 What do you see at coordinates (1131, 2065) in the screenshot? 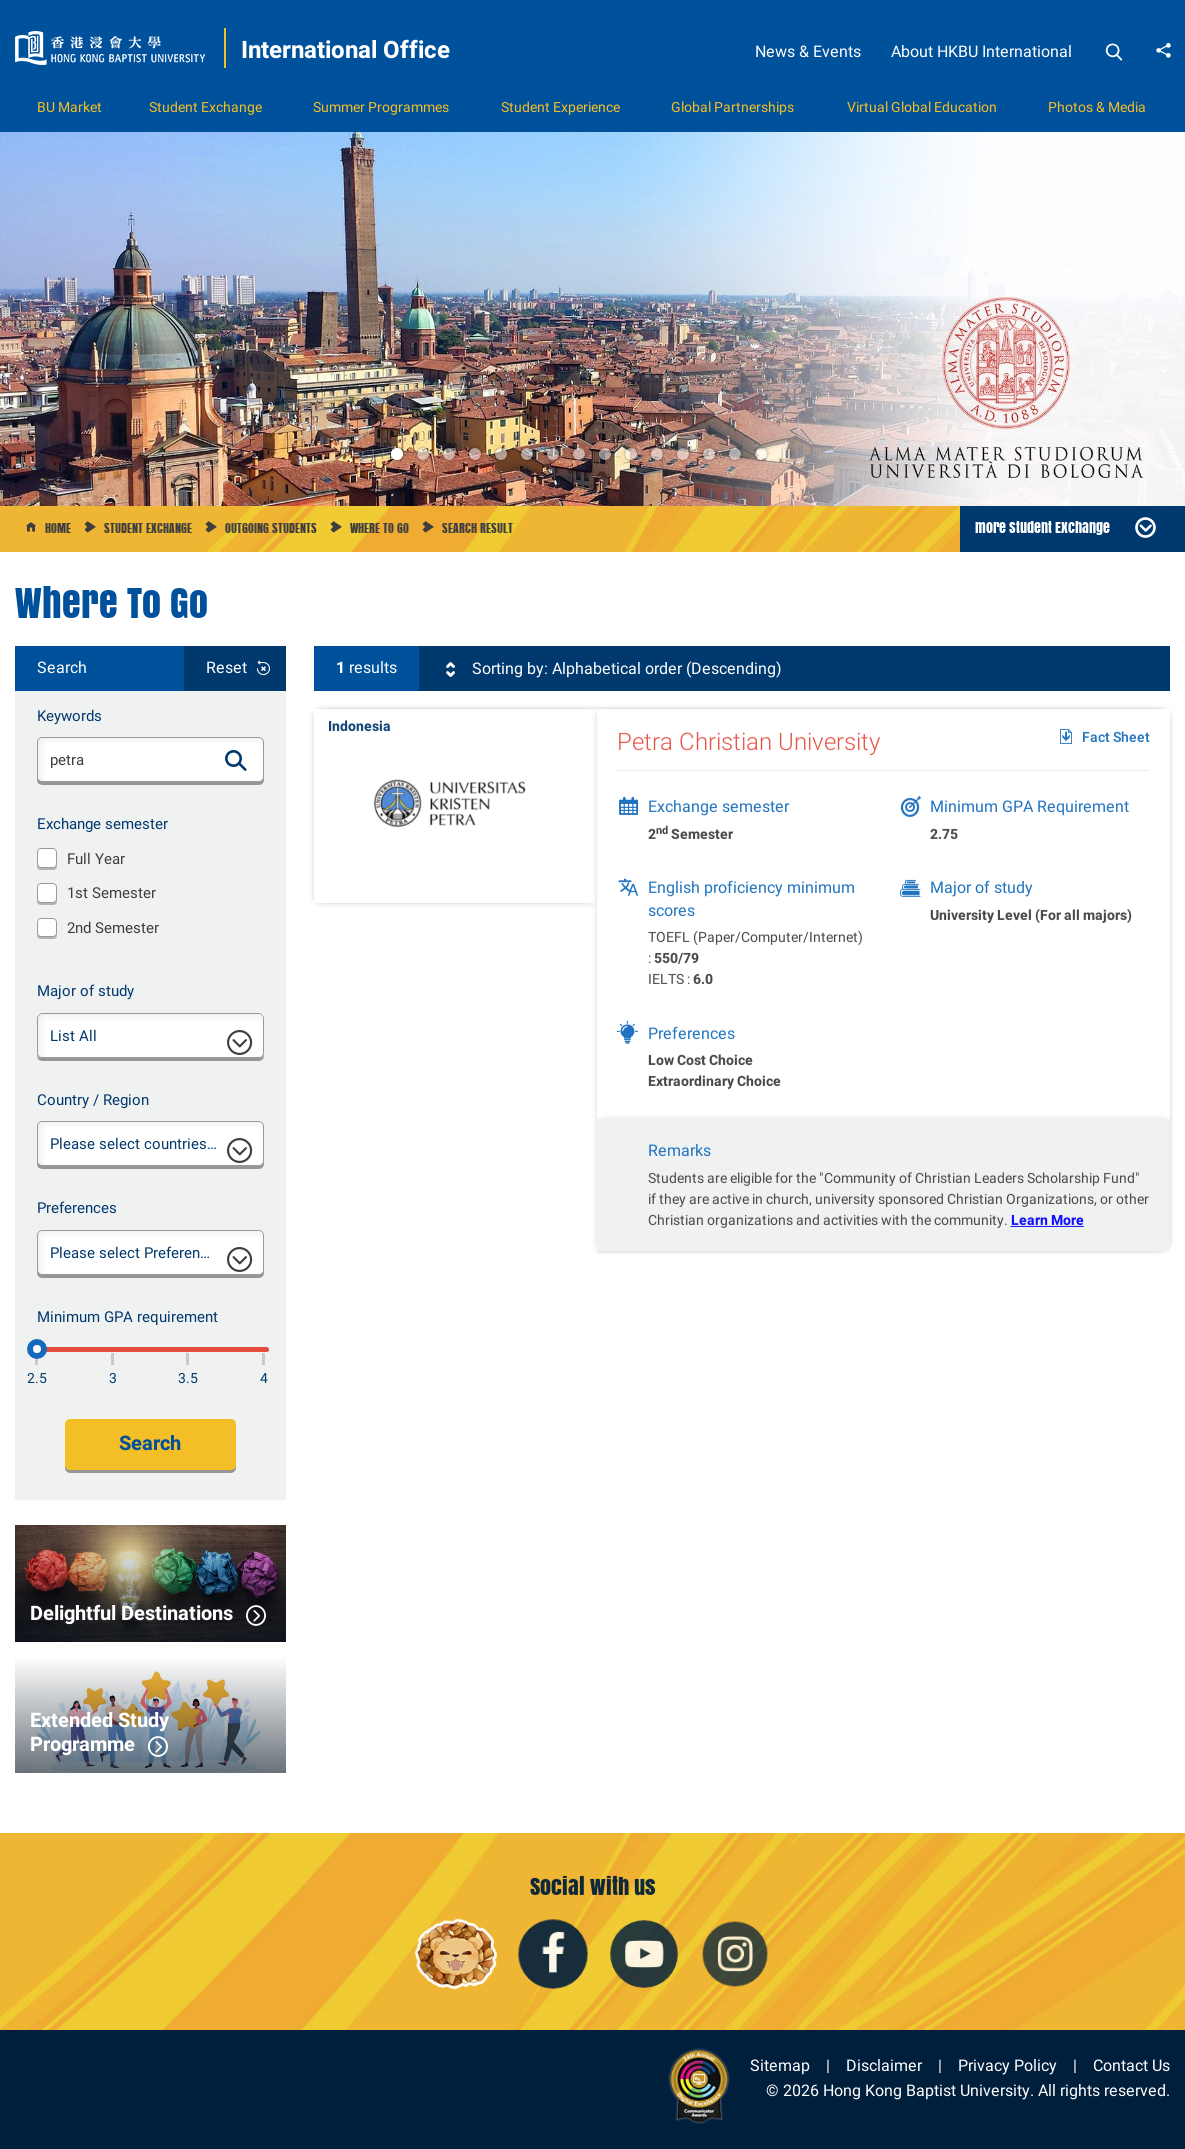
I see `Contact Us` at bounding box center [1131, 2065].